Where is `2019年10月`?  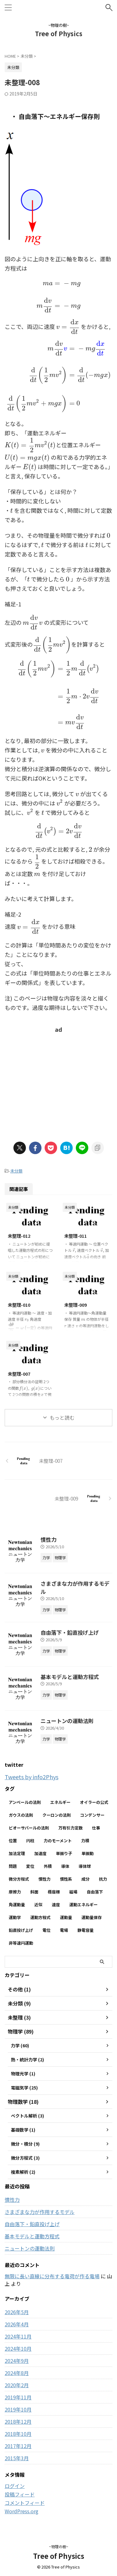 2019年10月 is located at coordinates (18, 2409).